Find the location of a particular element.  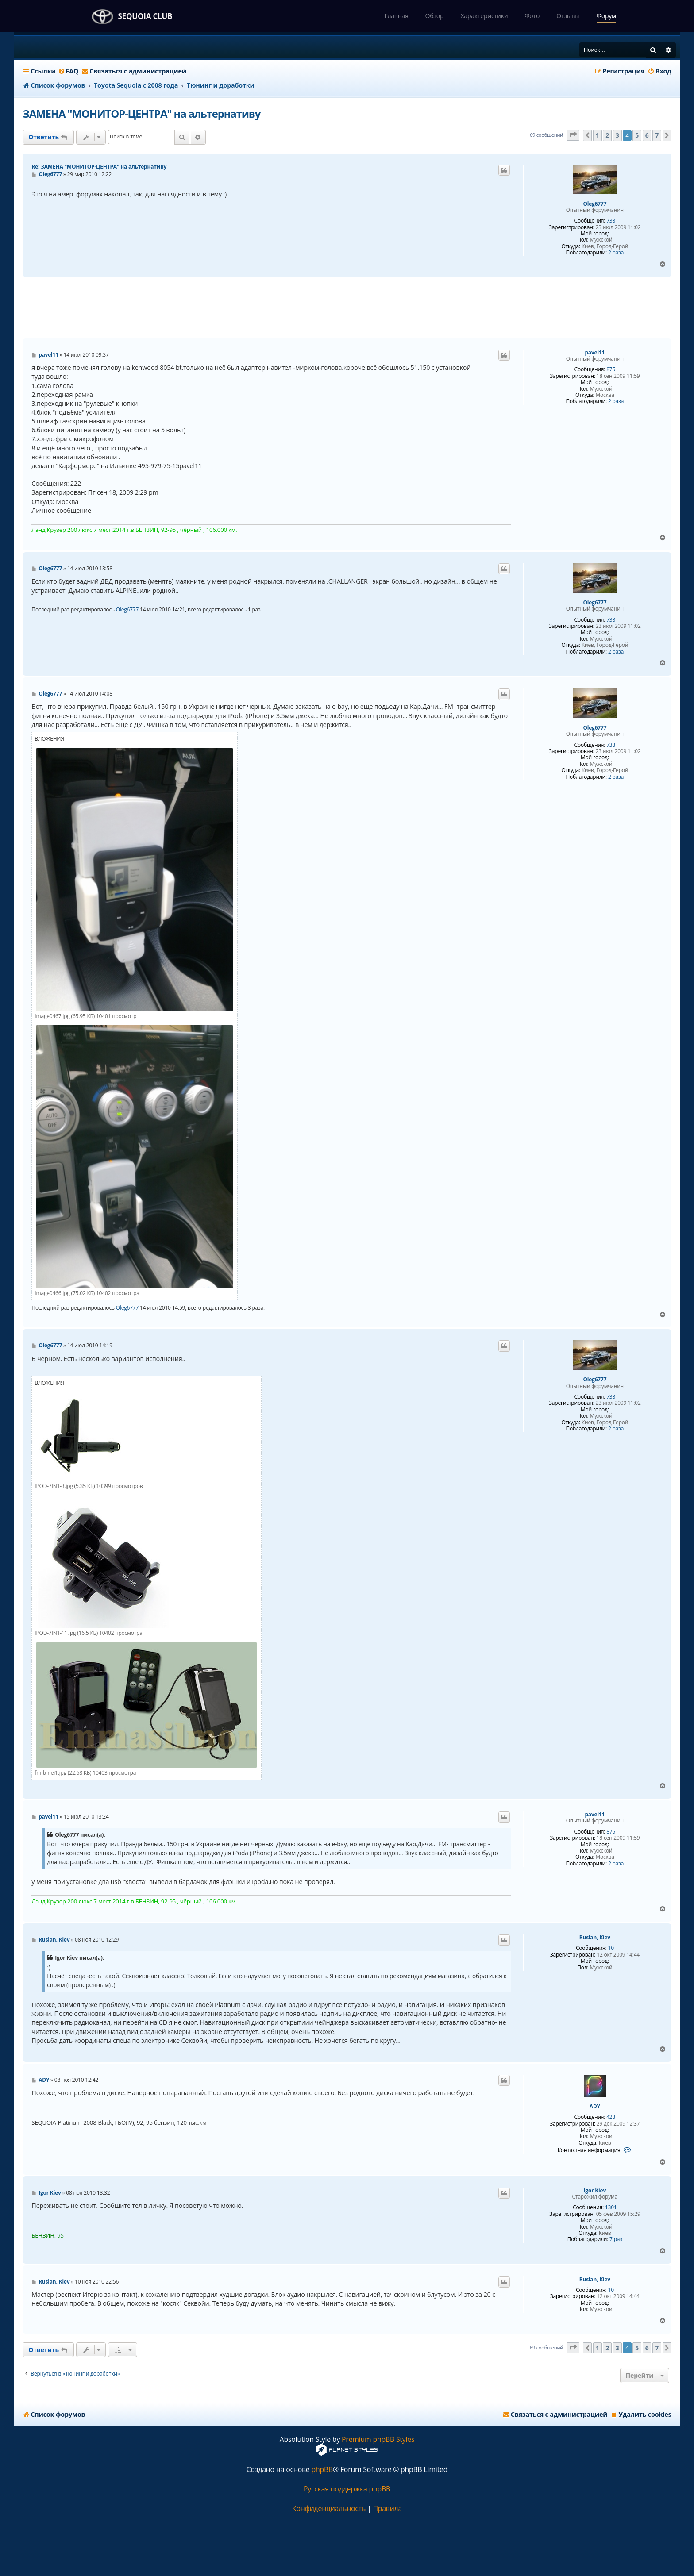

Характеристики is located at coordinates (484, 16).